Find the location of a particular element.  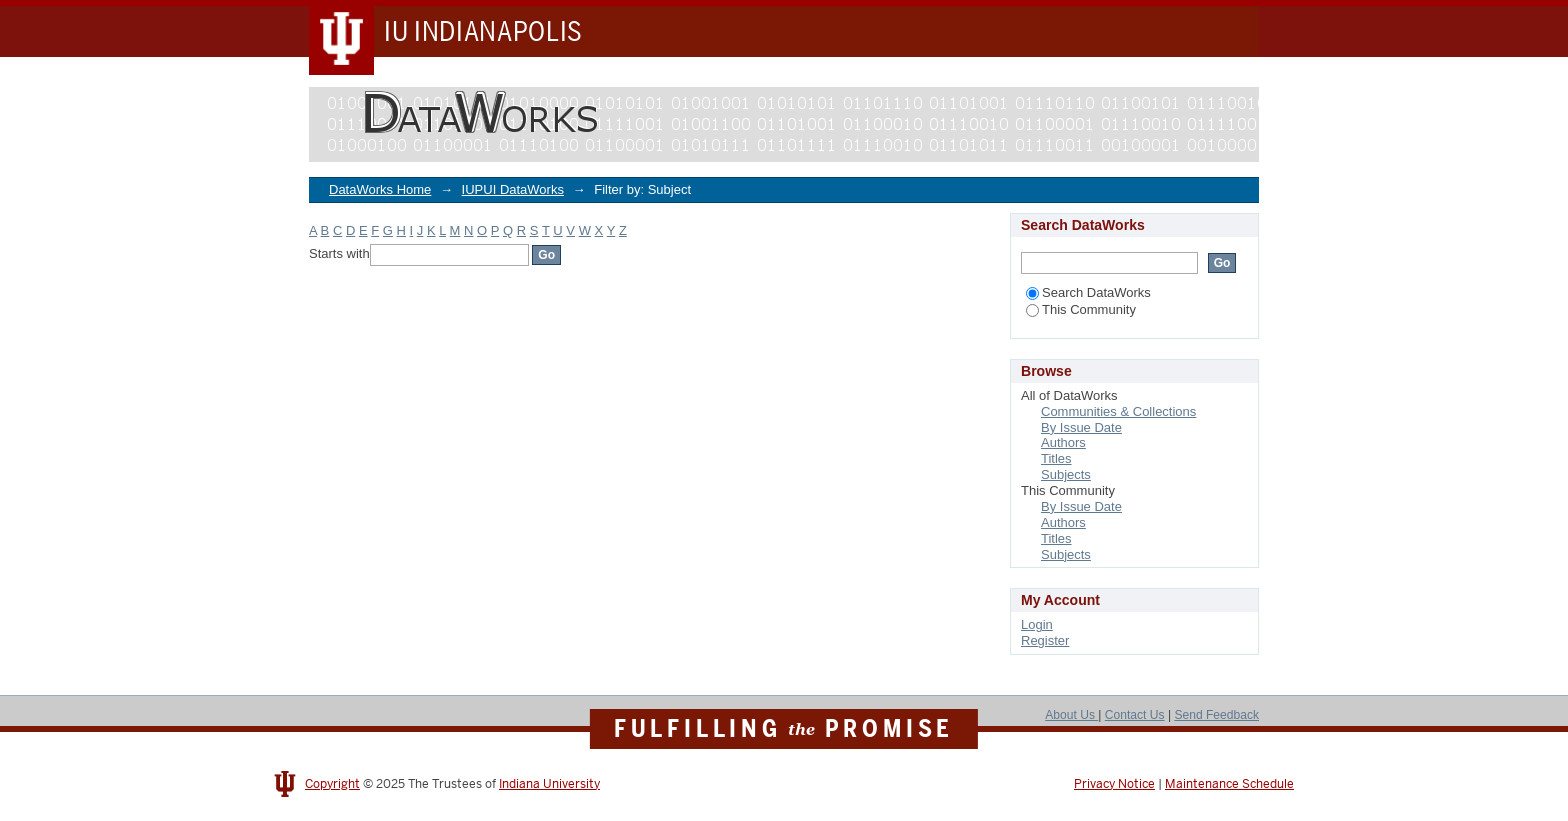

DataWorks Home is located at coordinates (380, 189).